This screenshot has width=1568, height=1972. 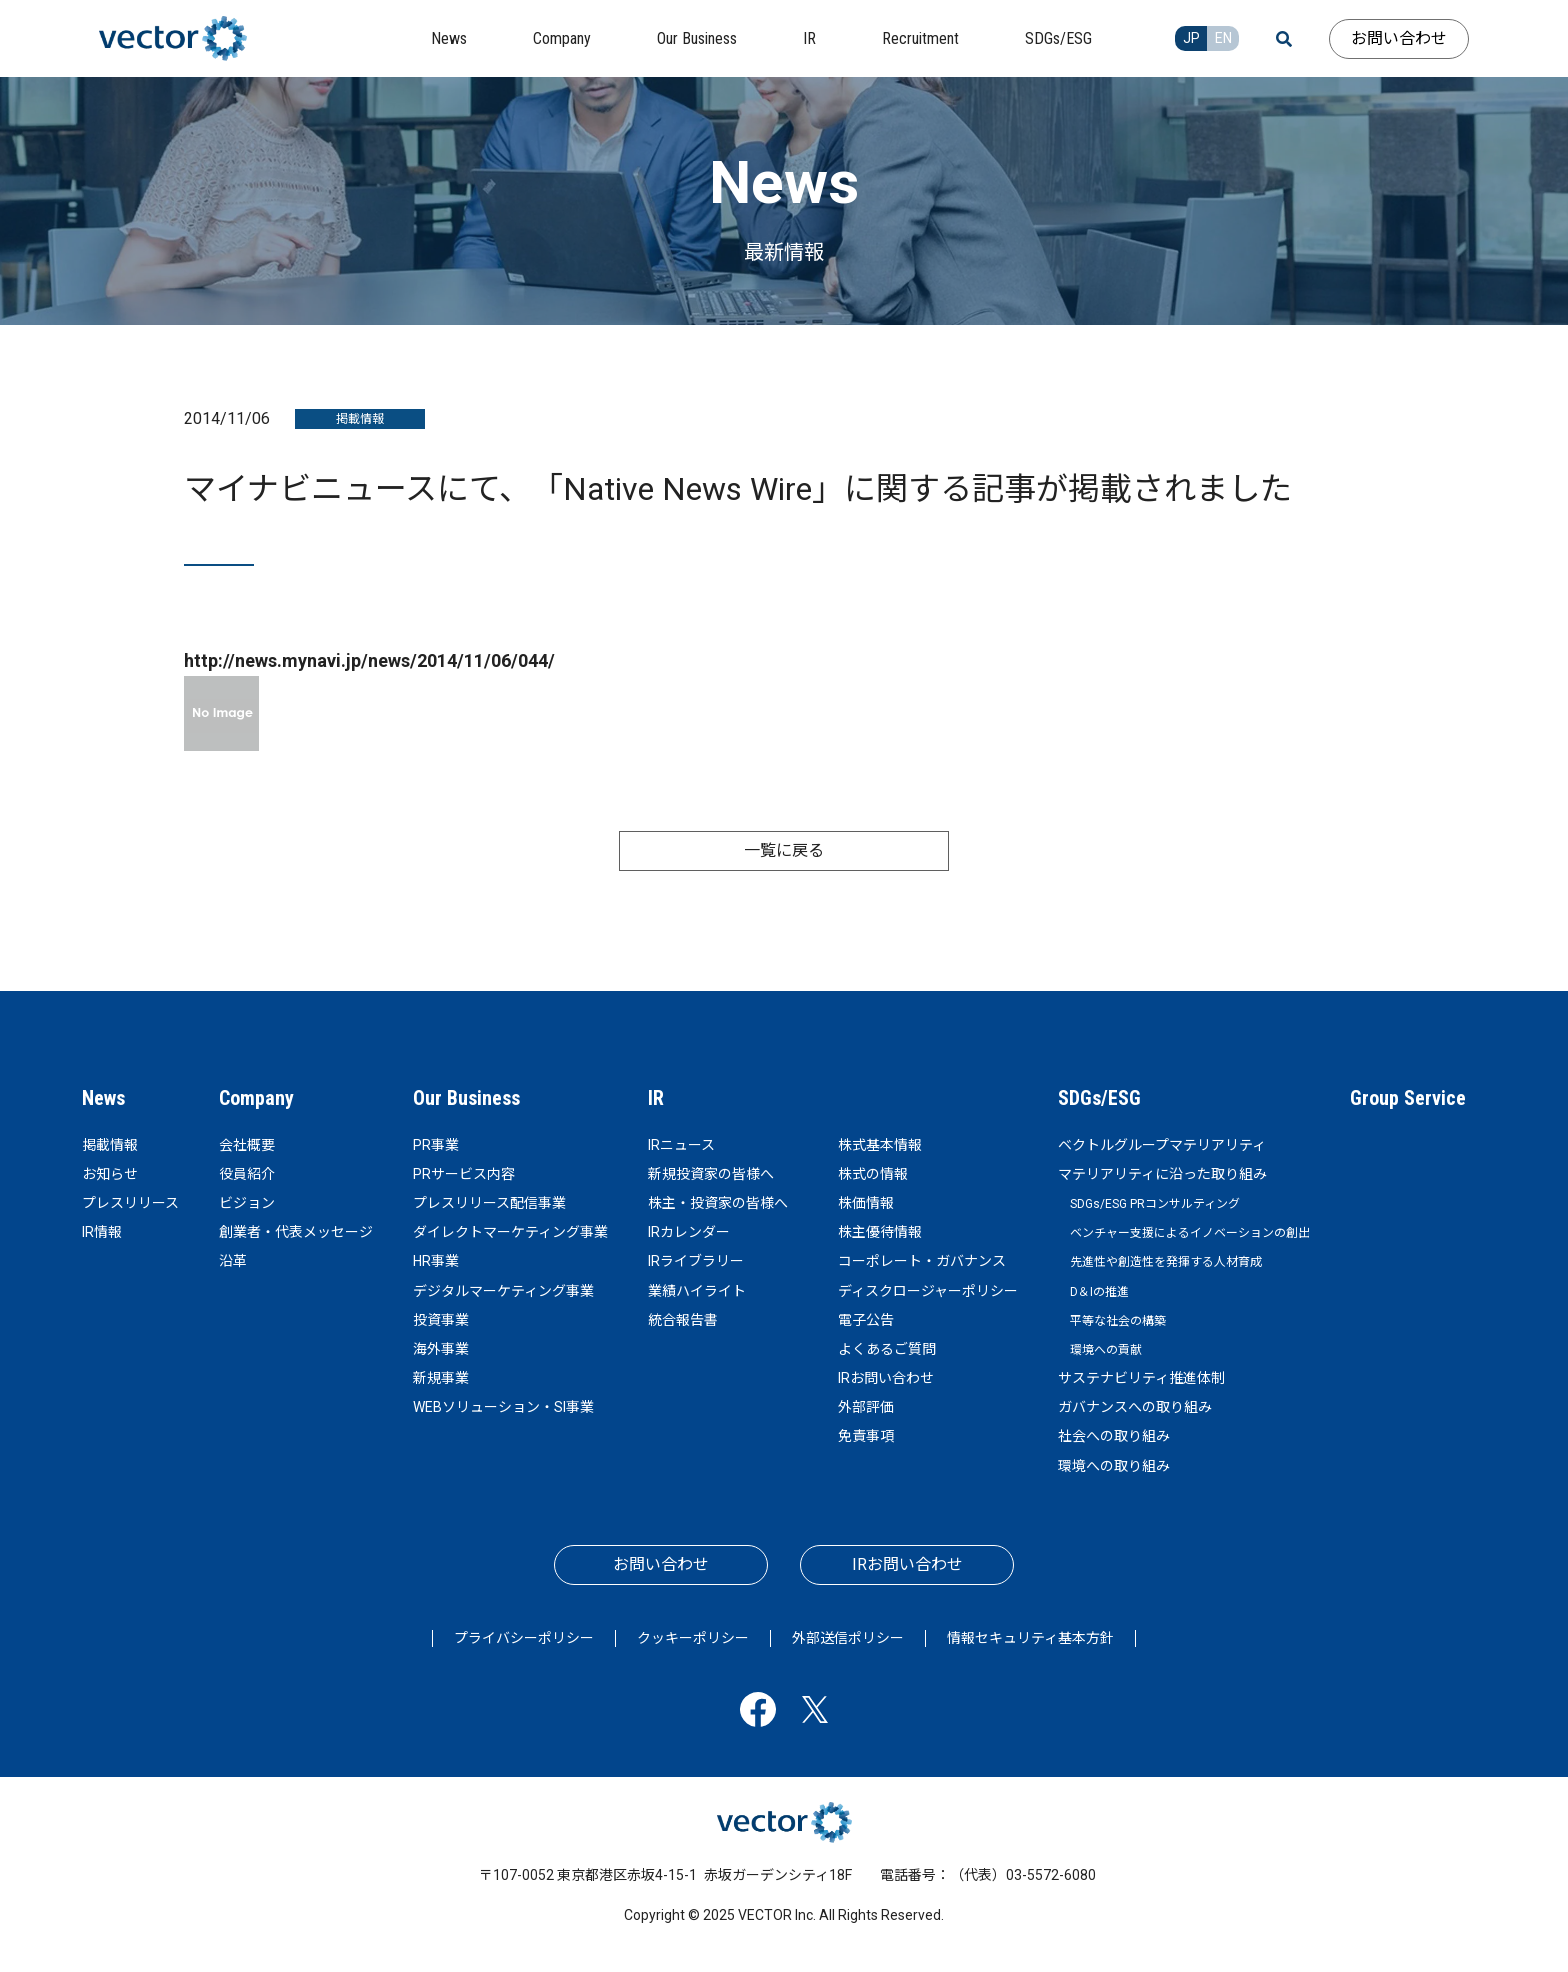 What do you see at coordinates (886, 1378) in the screenshot?
I see `IRお問い合わせ` at bounding box center [886, 1378].